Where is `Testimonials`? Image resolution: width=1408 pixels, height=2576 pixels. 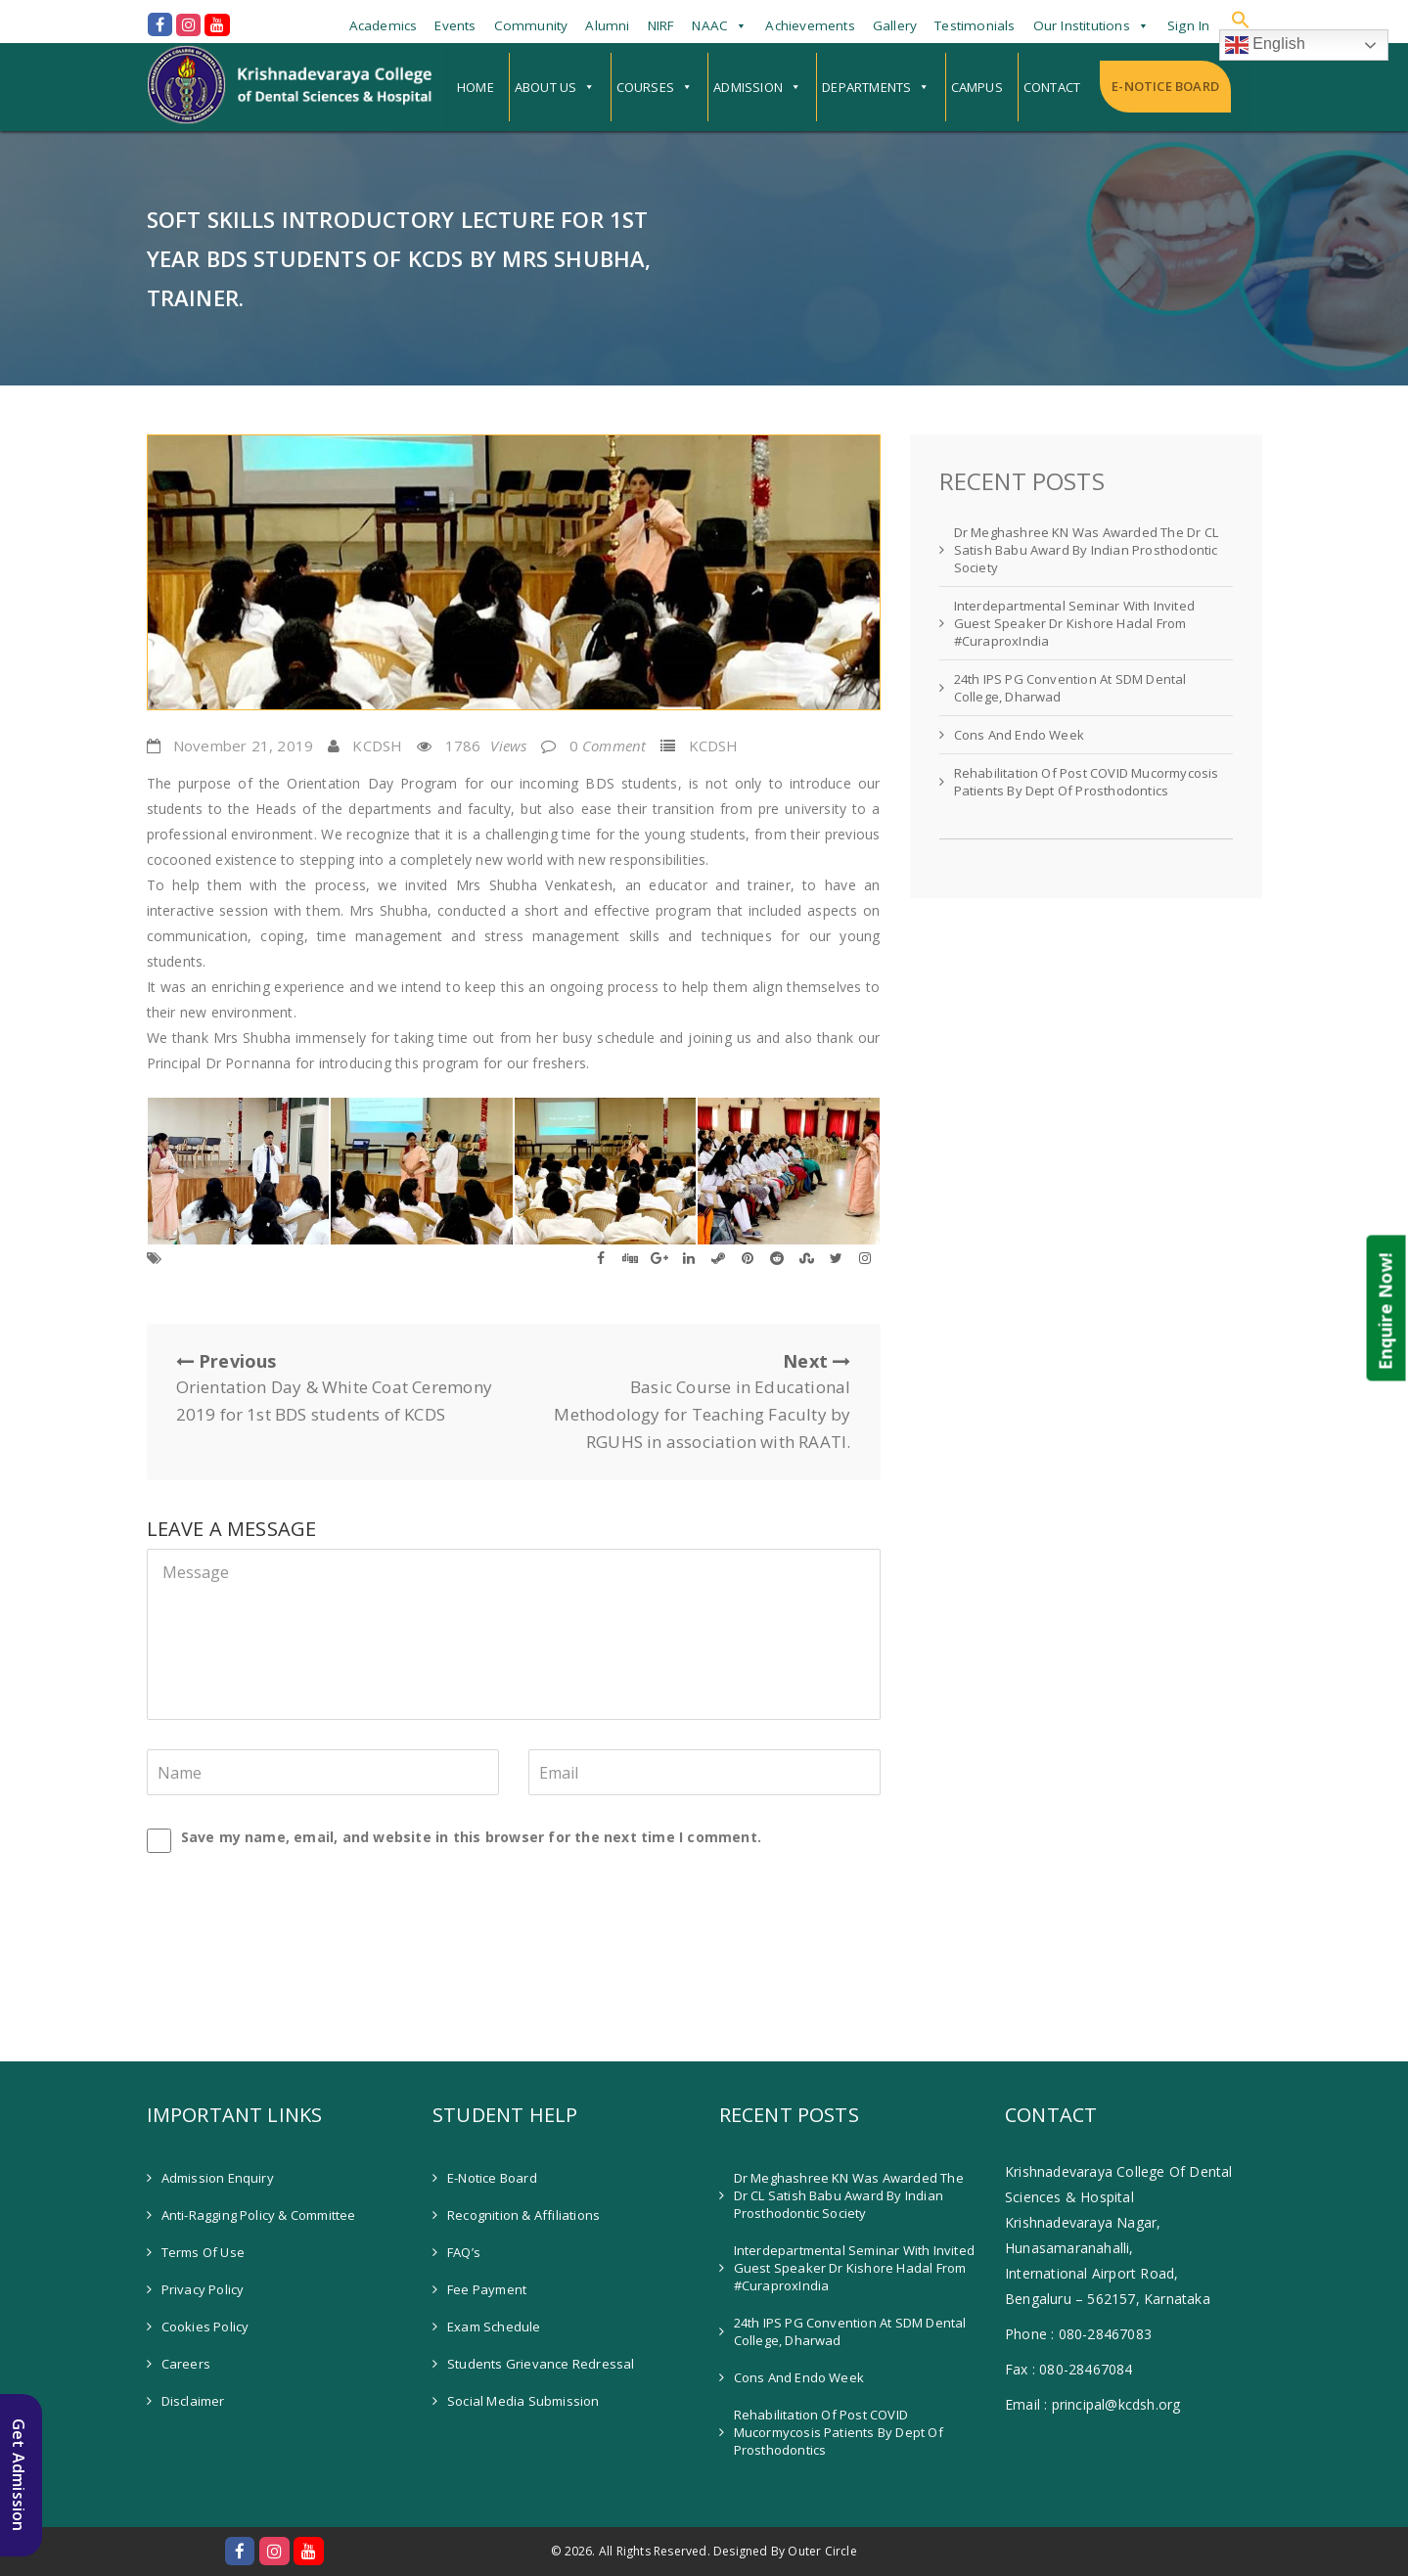 Testimonials is located at coordinates (974, 25).